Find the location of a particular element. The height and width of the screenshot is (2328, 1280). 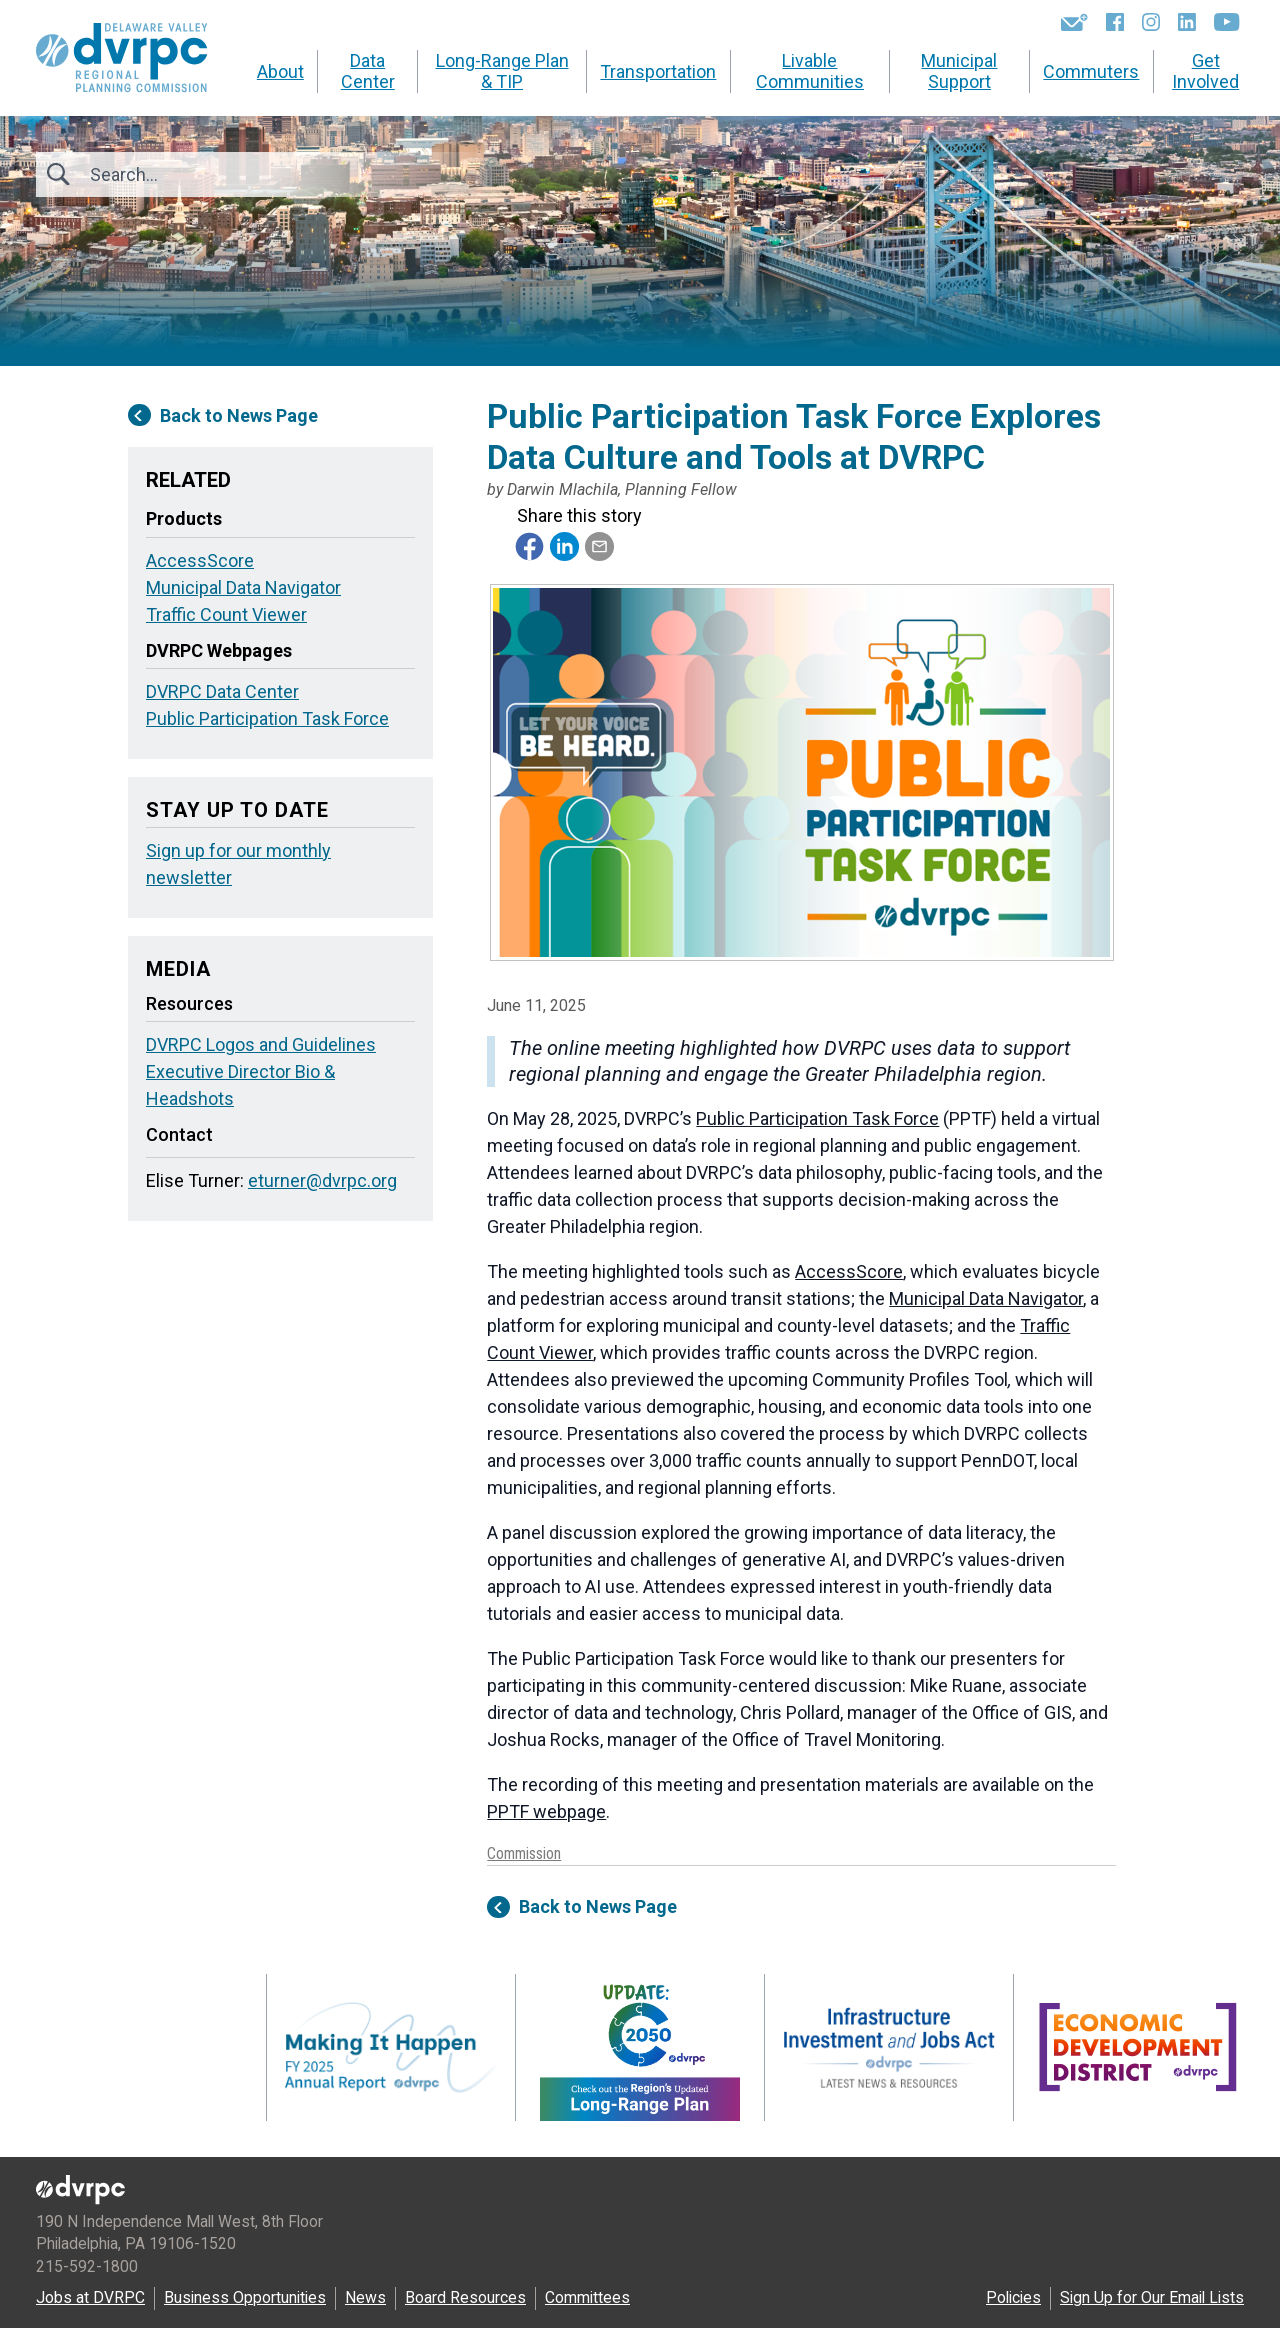

Policies is located at coordinates (1013, 2297).